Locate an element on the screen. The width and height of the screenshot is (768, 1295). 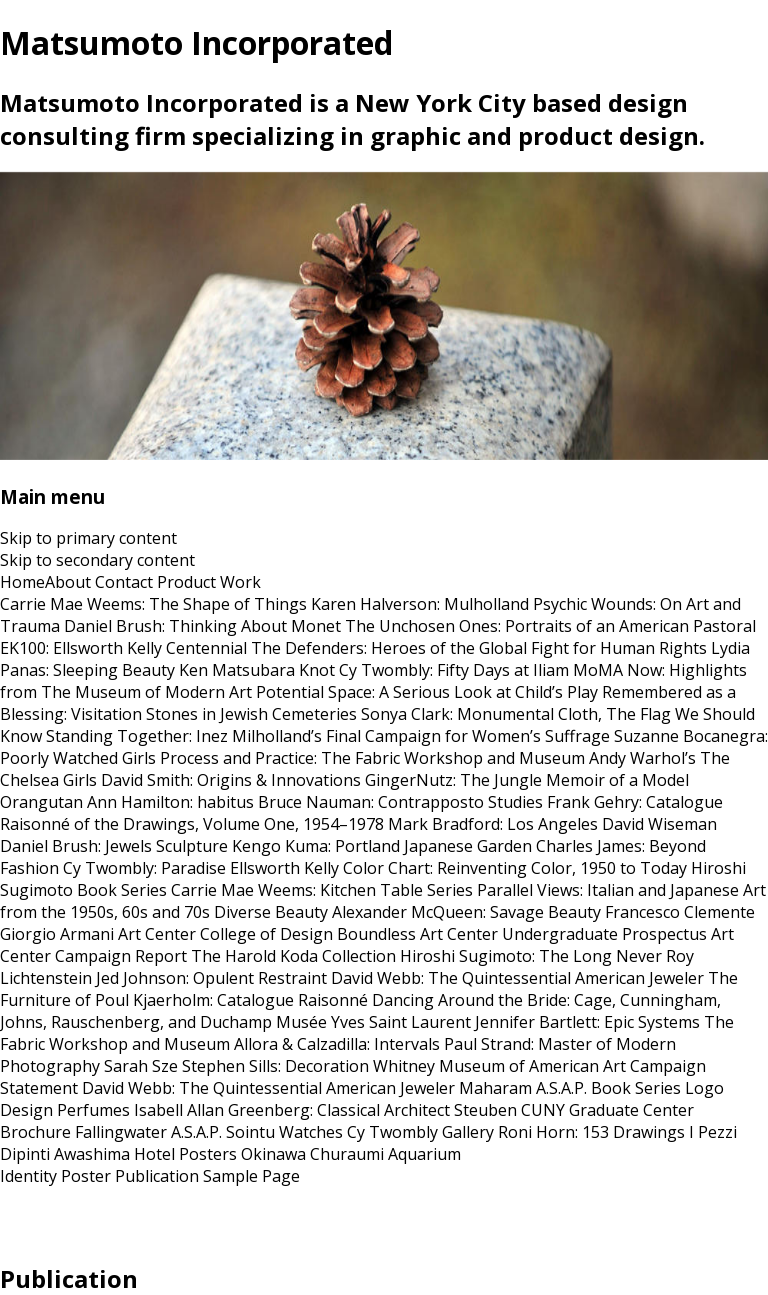
Jed Johnson: Opulent Restraint is located at coordinates (211, 978).